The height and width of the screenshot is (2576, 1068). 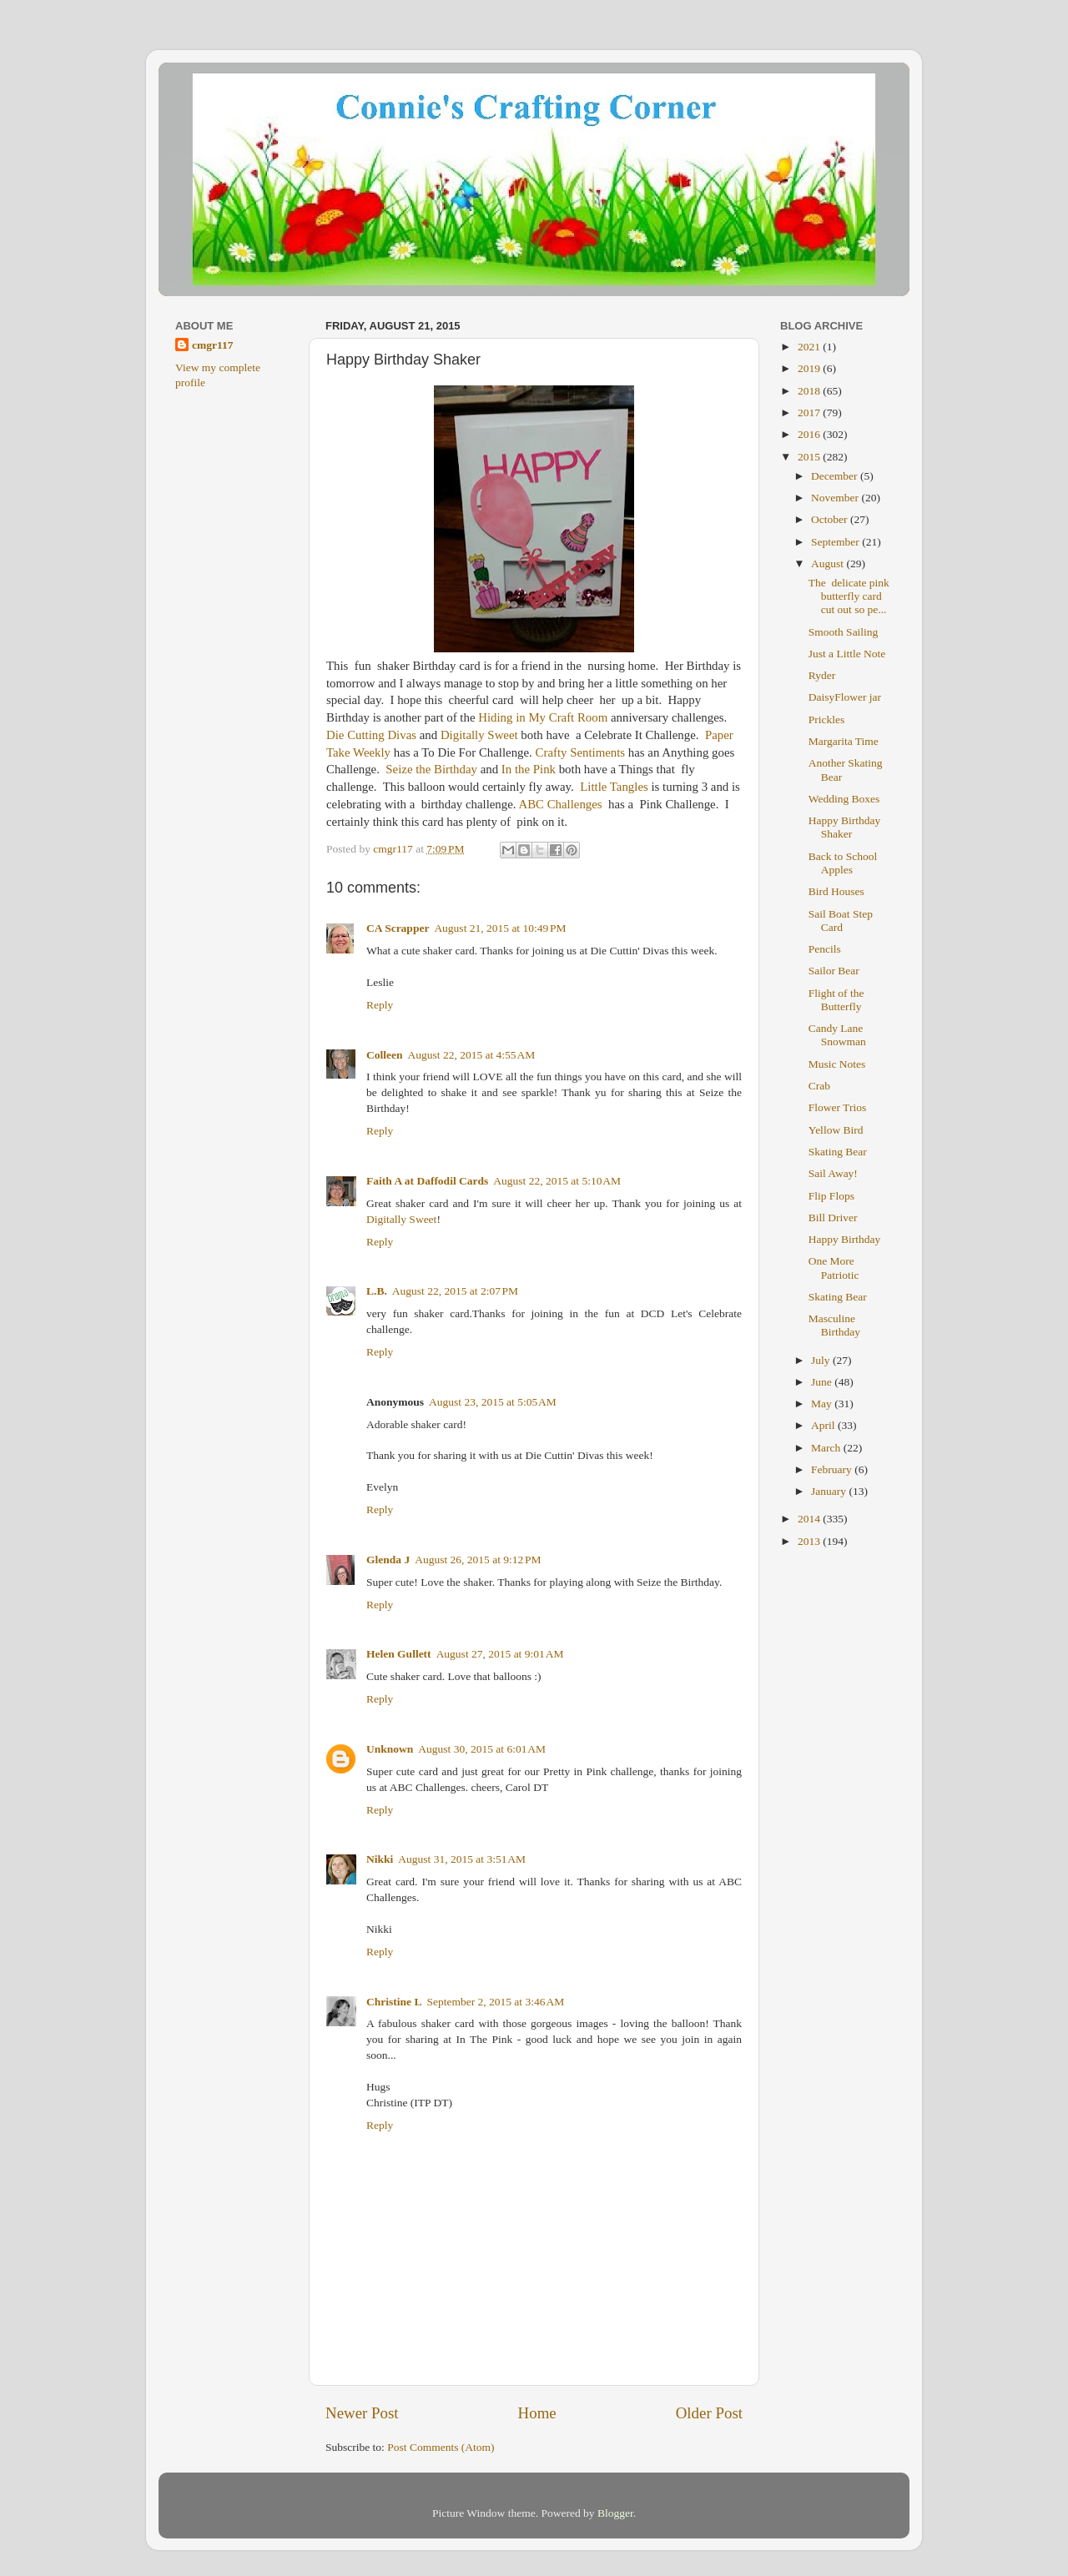 I want to click on Christine L, so click(x=393, y=2001).